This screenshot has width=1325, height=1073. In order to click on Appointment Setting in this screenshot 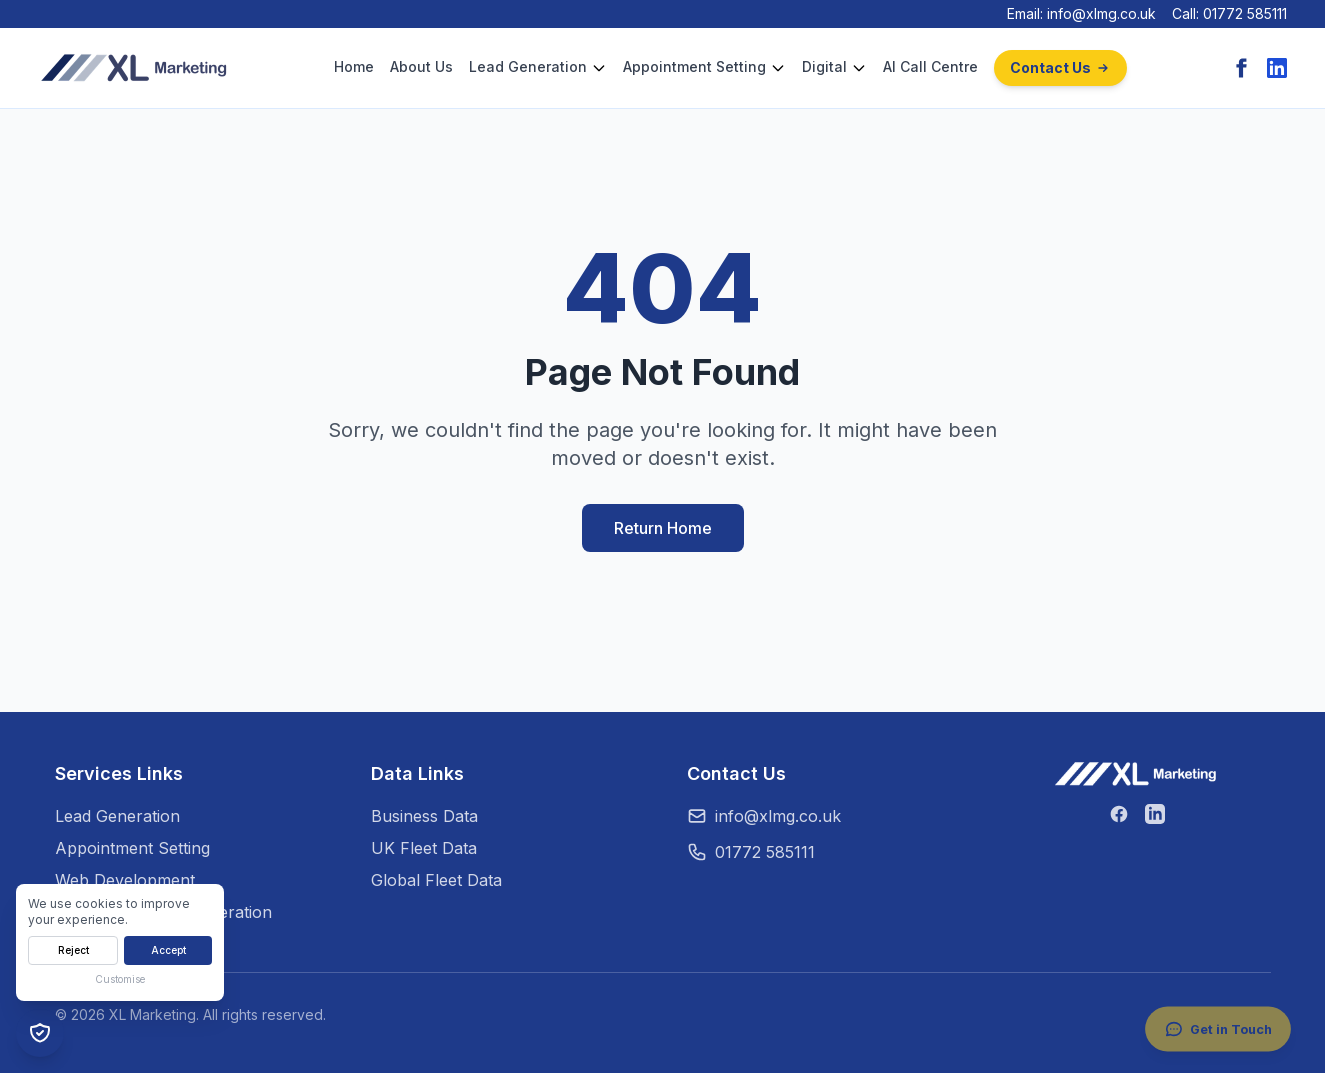, I will do `click(694, 66)`.